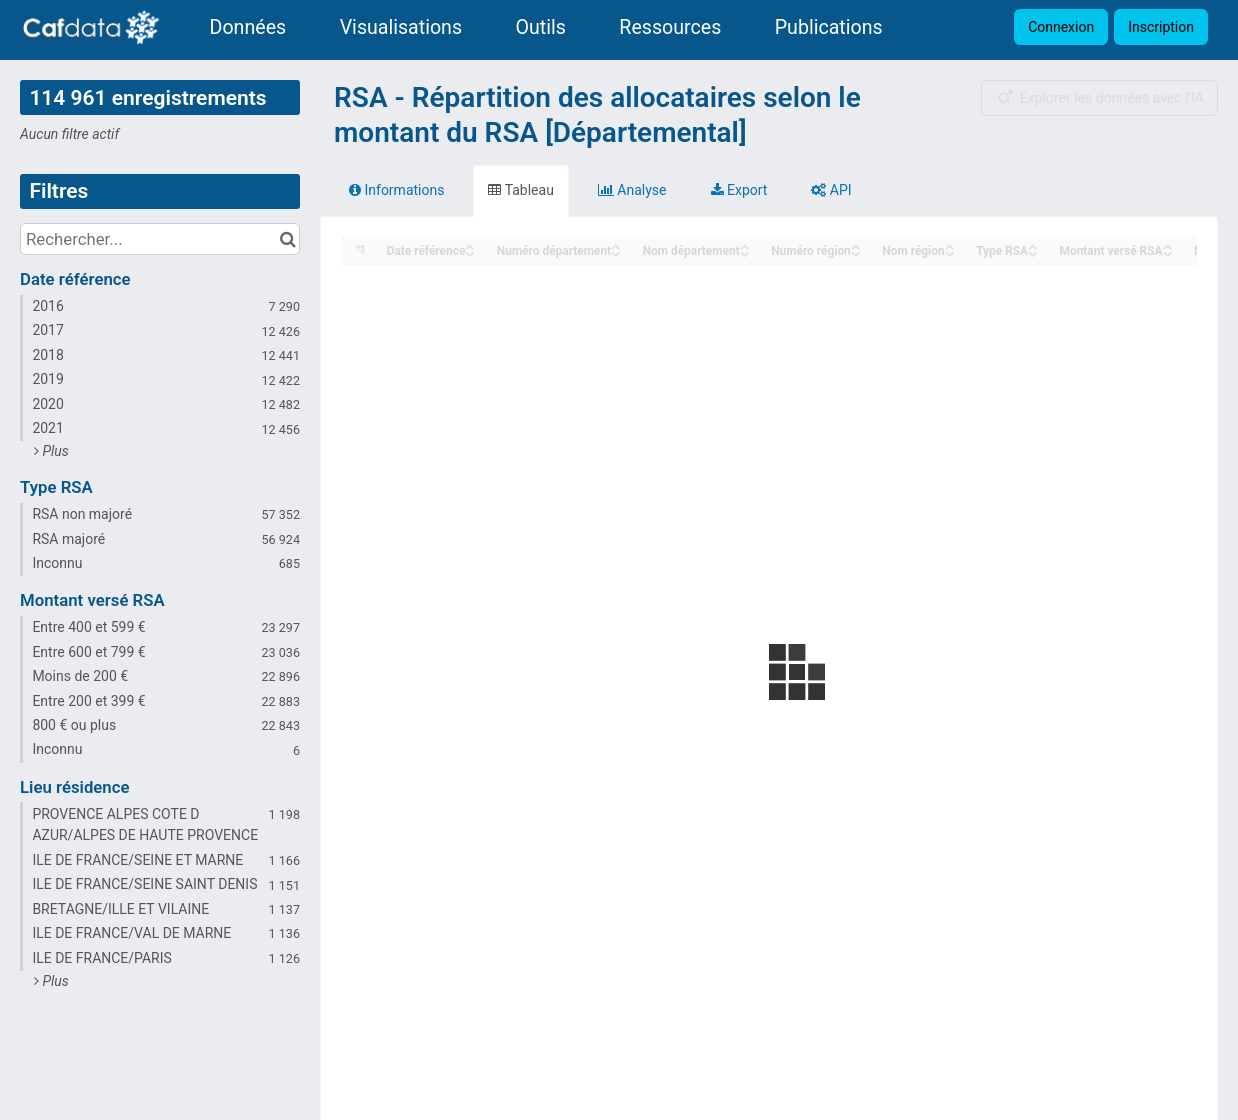 The width and height of the screenshot is (1238, 1120). Describe the element at coordinates (396, 190) in the screenshot. I see `Informations [tab]` at that location.